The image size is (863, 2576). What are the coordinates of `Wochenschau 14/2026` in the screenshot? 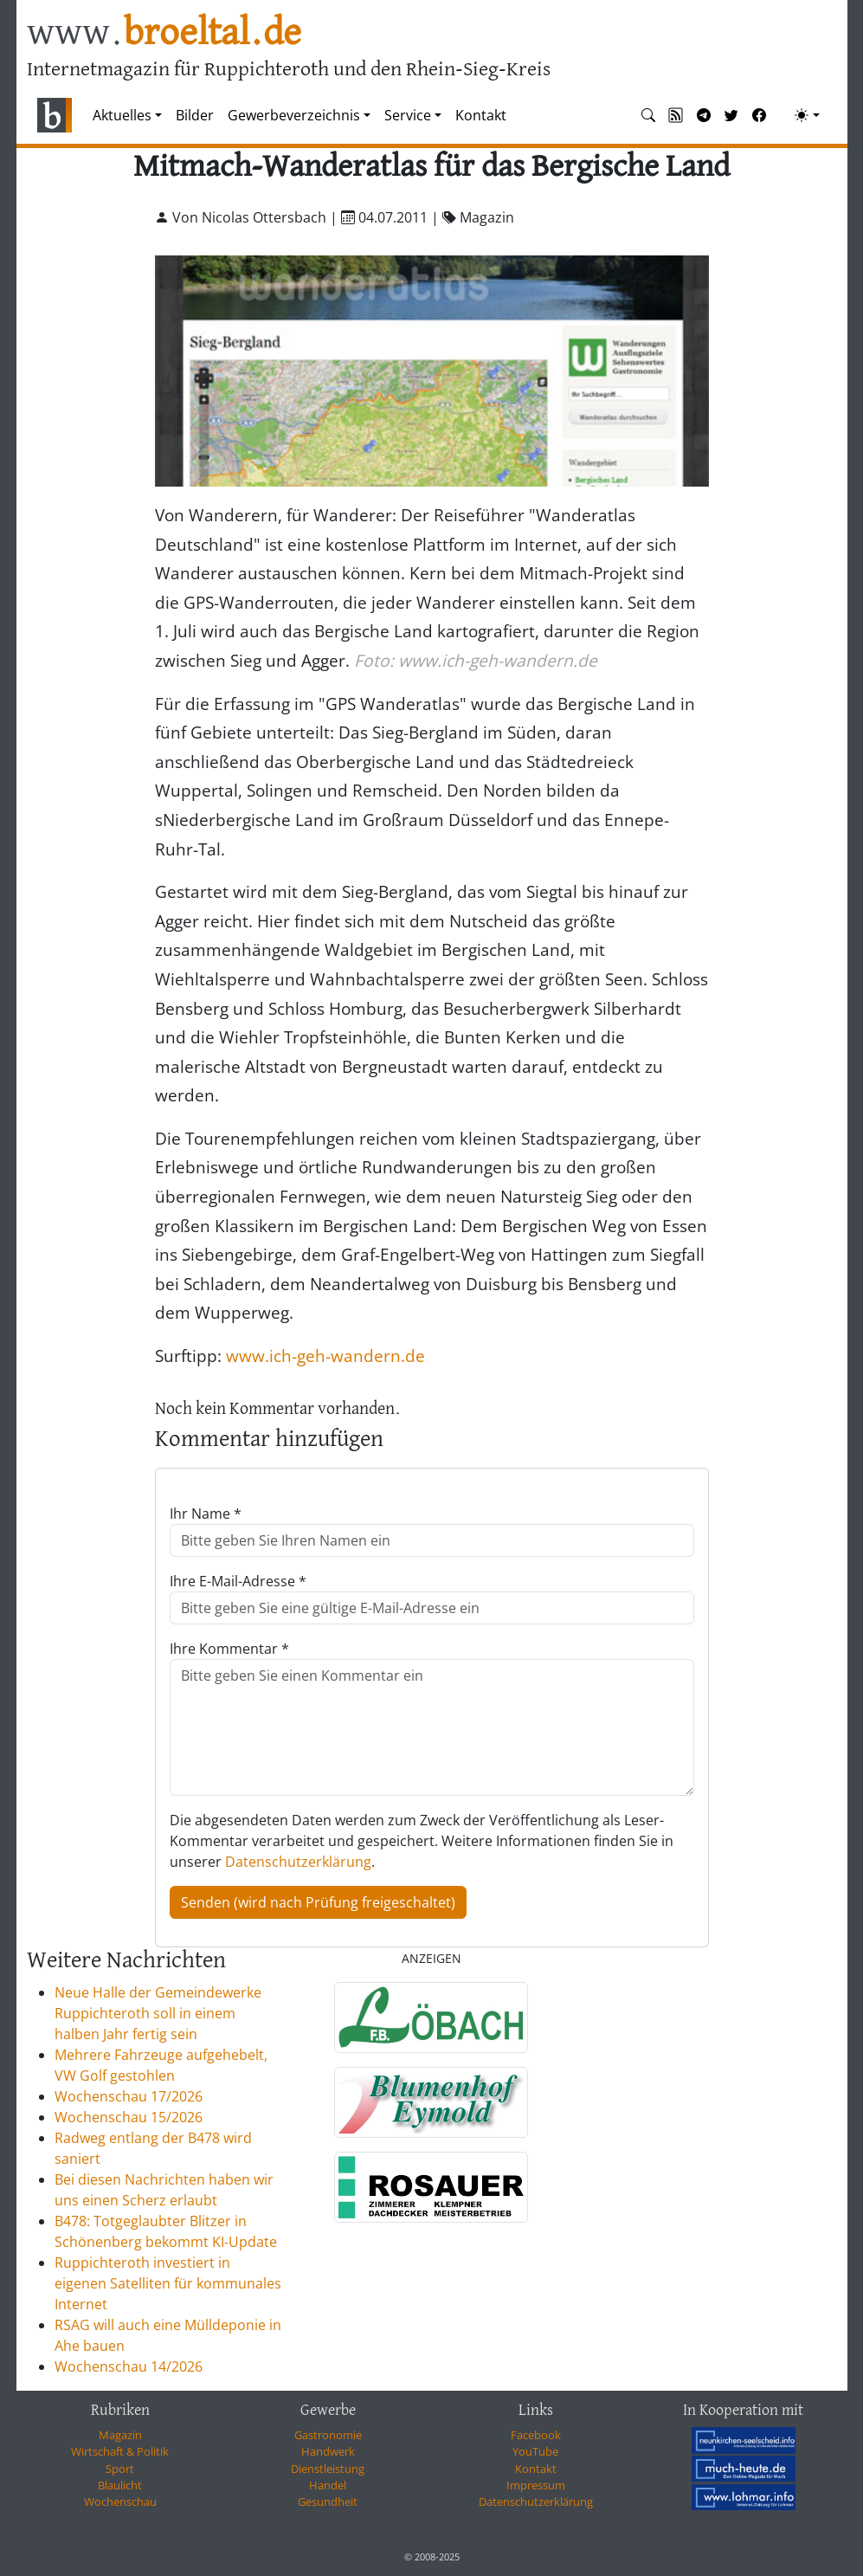 It's located at (129, 2366).